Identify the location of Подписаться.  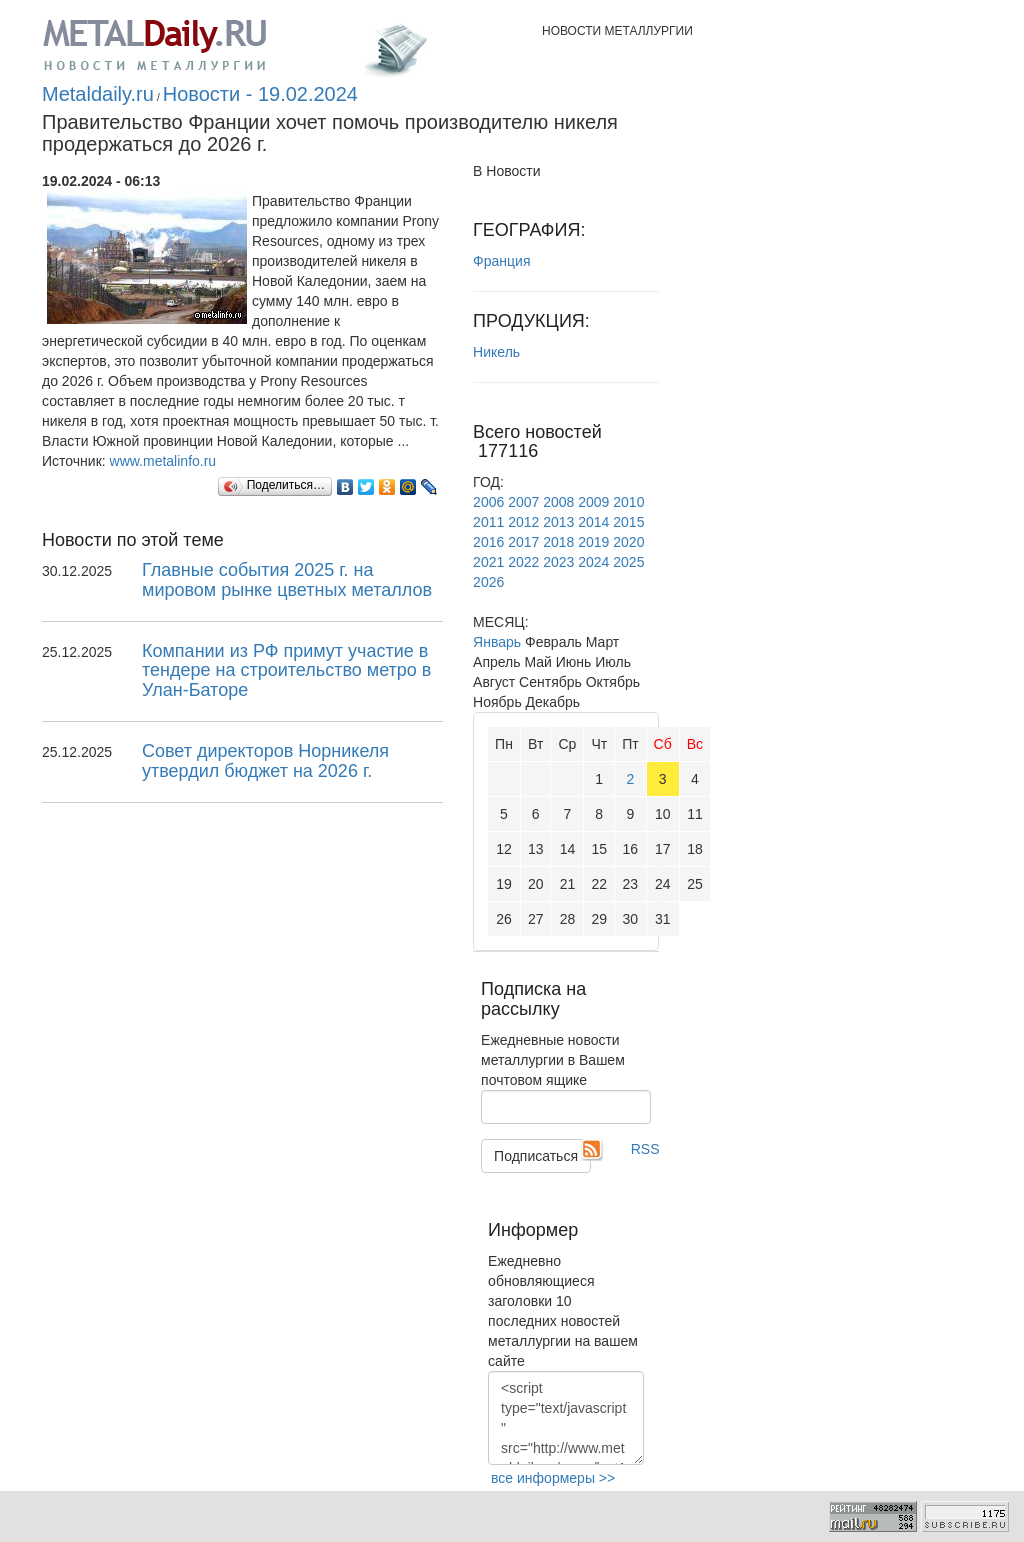
(536, 1156).